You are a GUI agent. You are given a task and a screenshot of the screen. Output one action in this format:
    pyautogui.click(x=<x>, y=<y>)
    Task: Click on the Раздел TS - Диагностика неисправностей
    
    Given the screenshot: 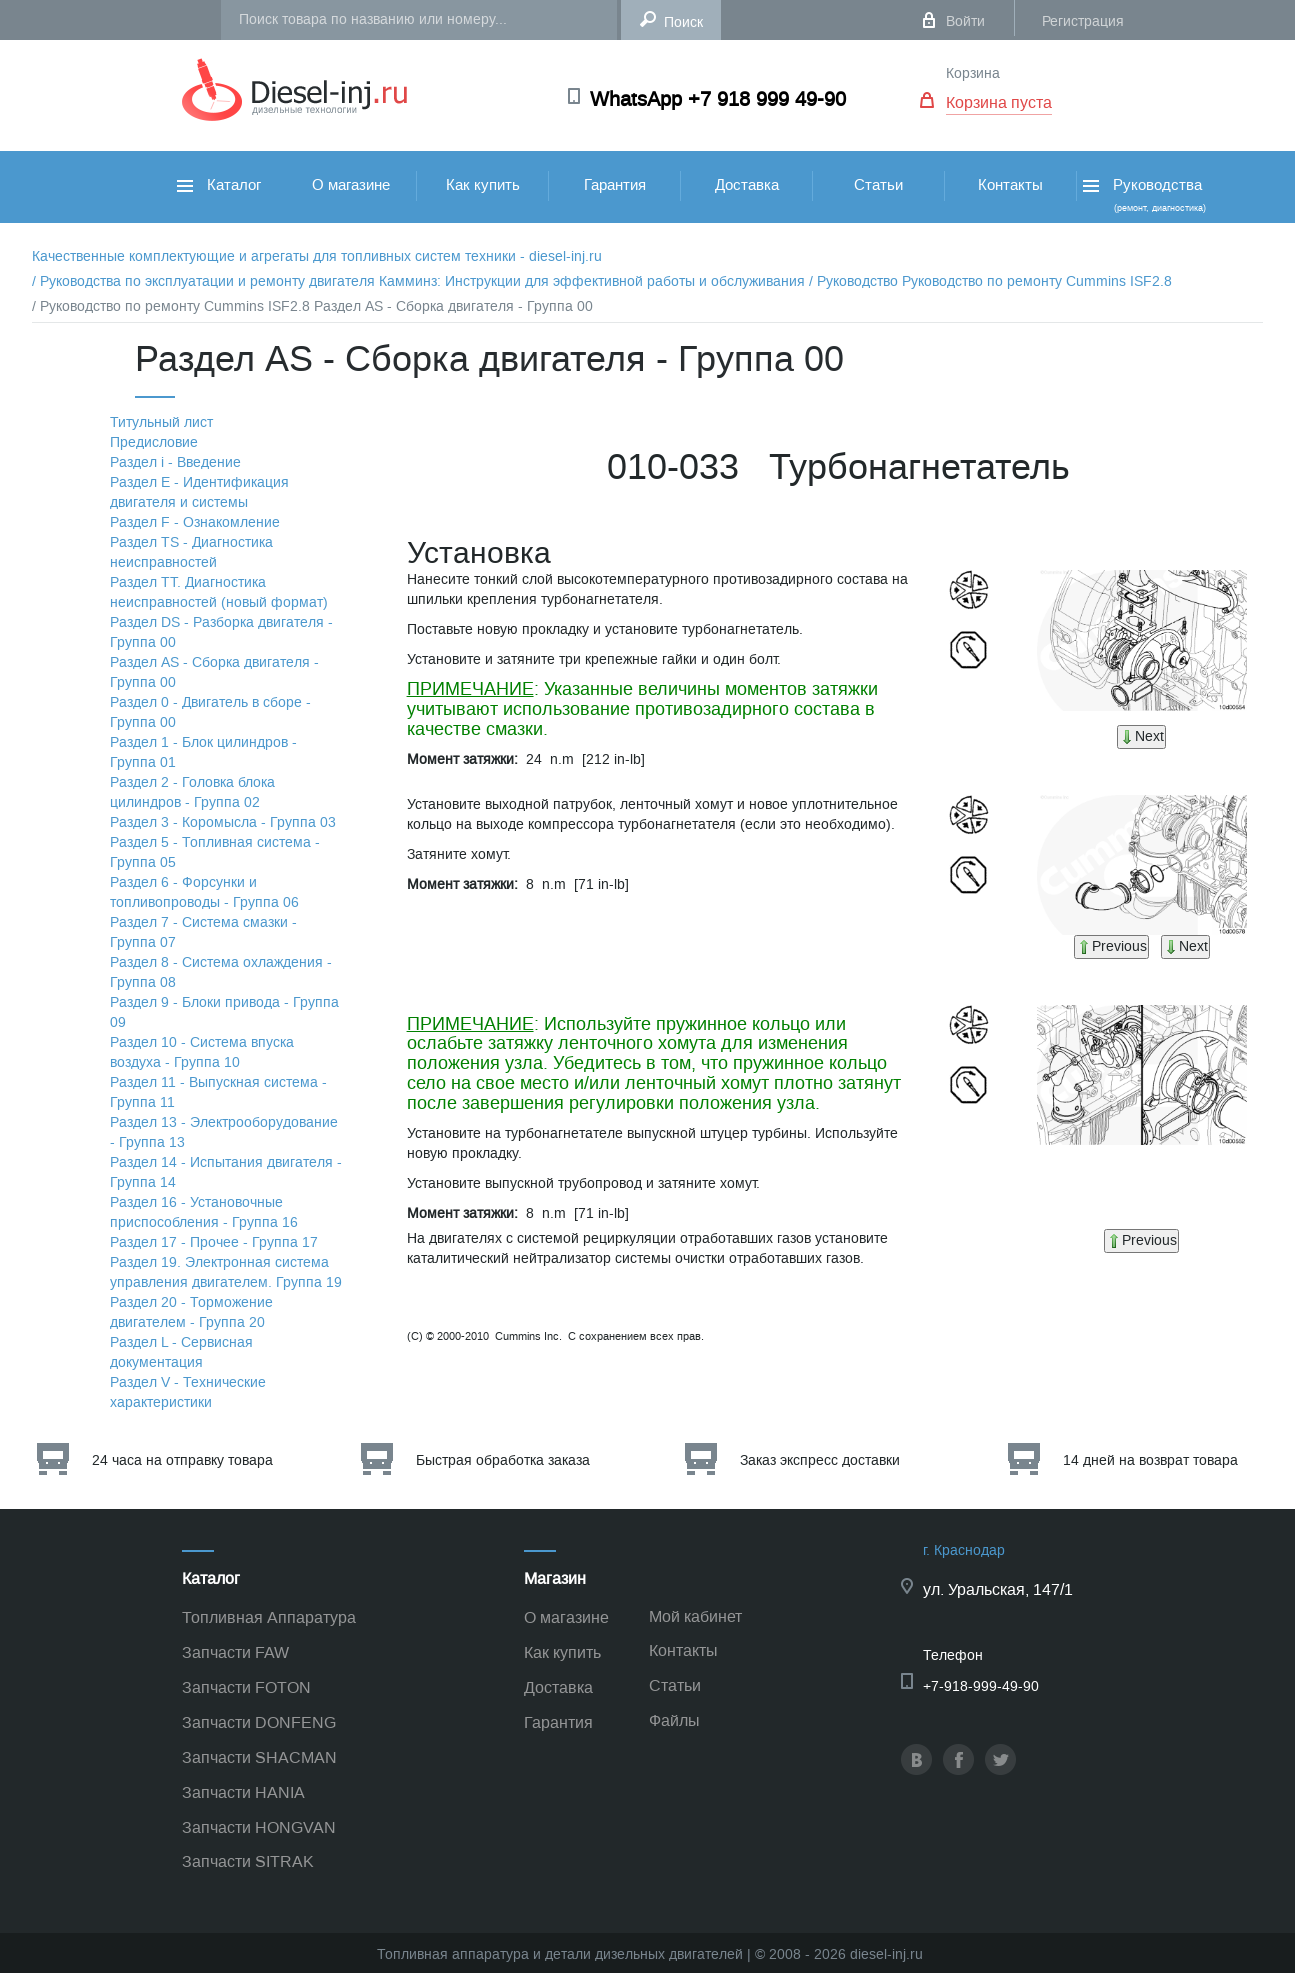 What is the action you would take?
    pyautogui.click(x=191, y=552)
    